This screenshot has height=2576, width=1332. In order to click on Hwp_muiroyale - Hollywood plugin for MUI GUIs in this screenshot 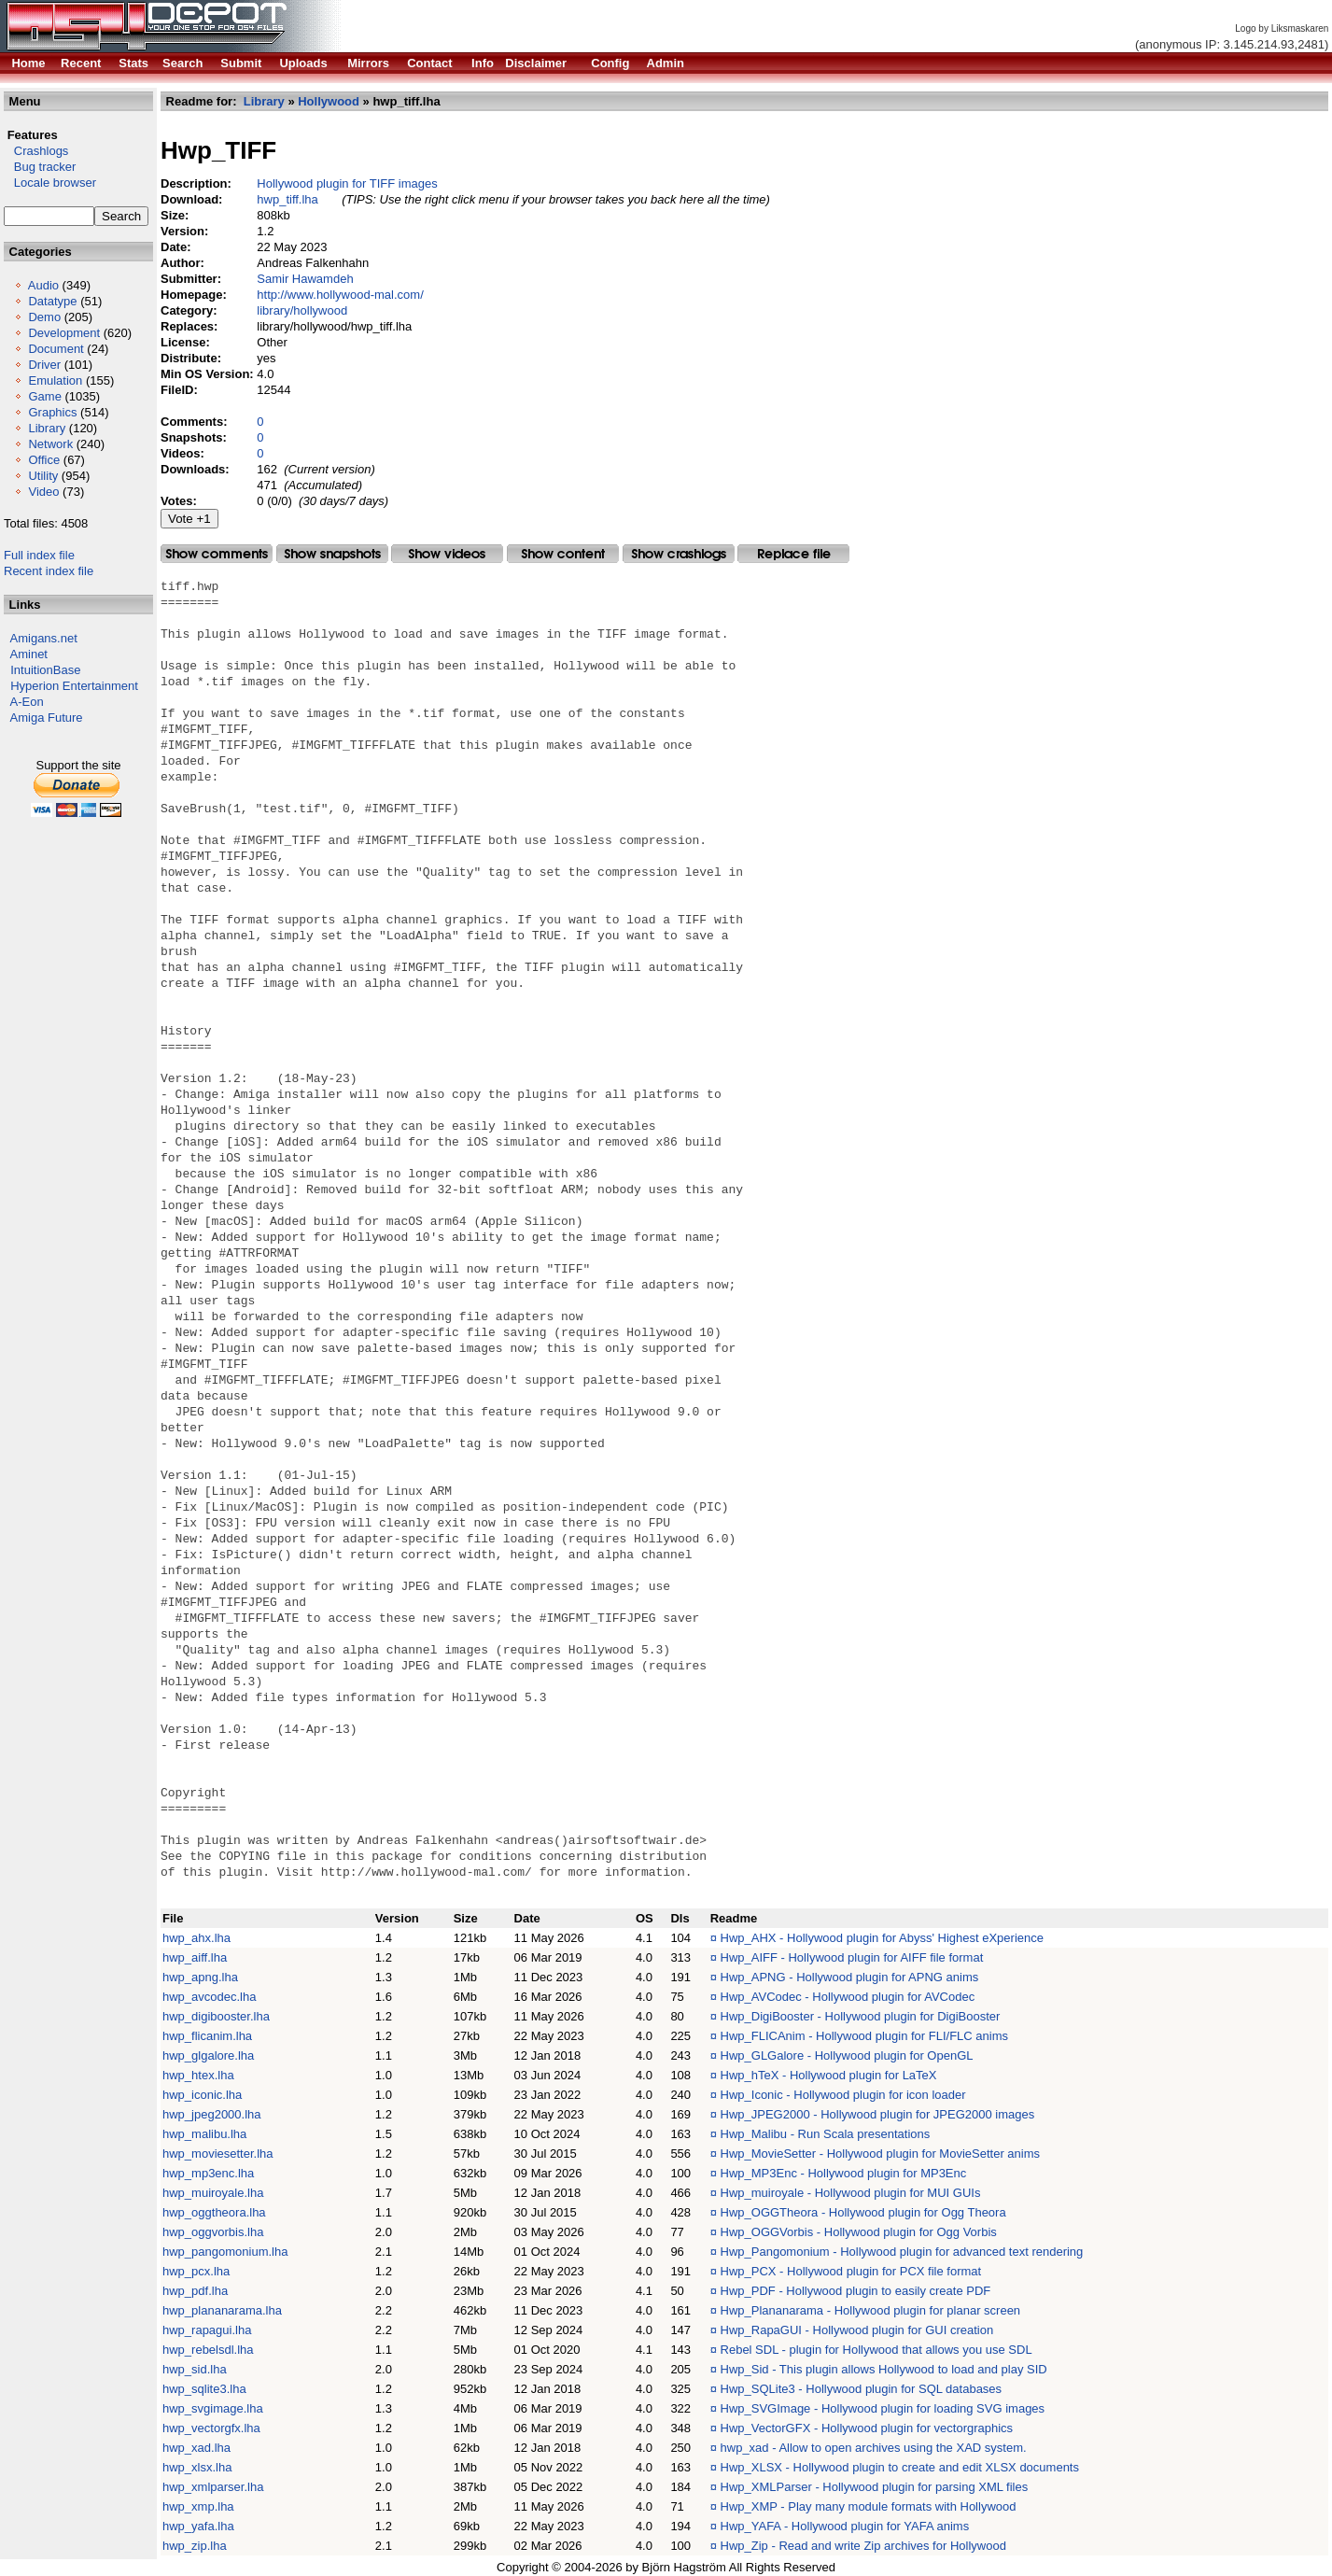, I will do `click(851, 2193)`.